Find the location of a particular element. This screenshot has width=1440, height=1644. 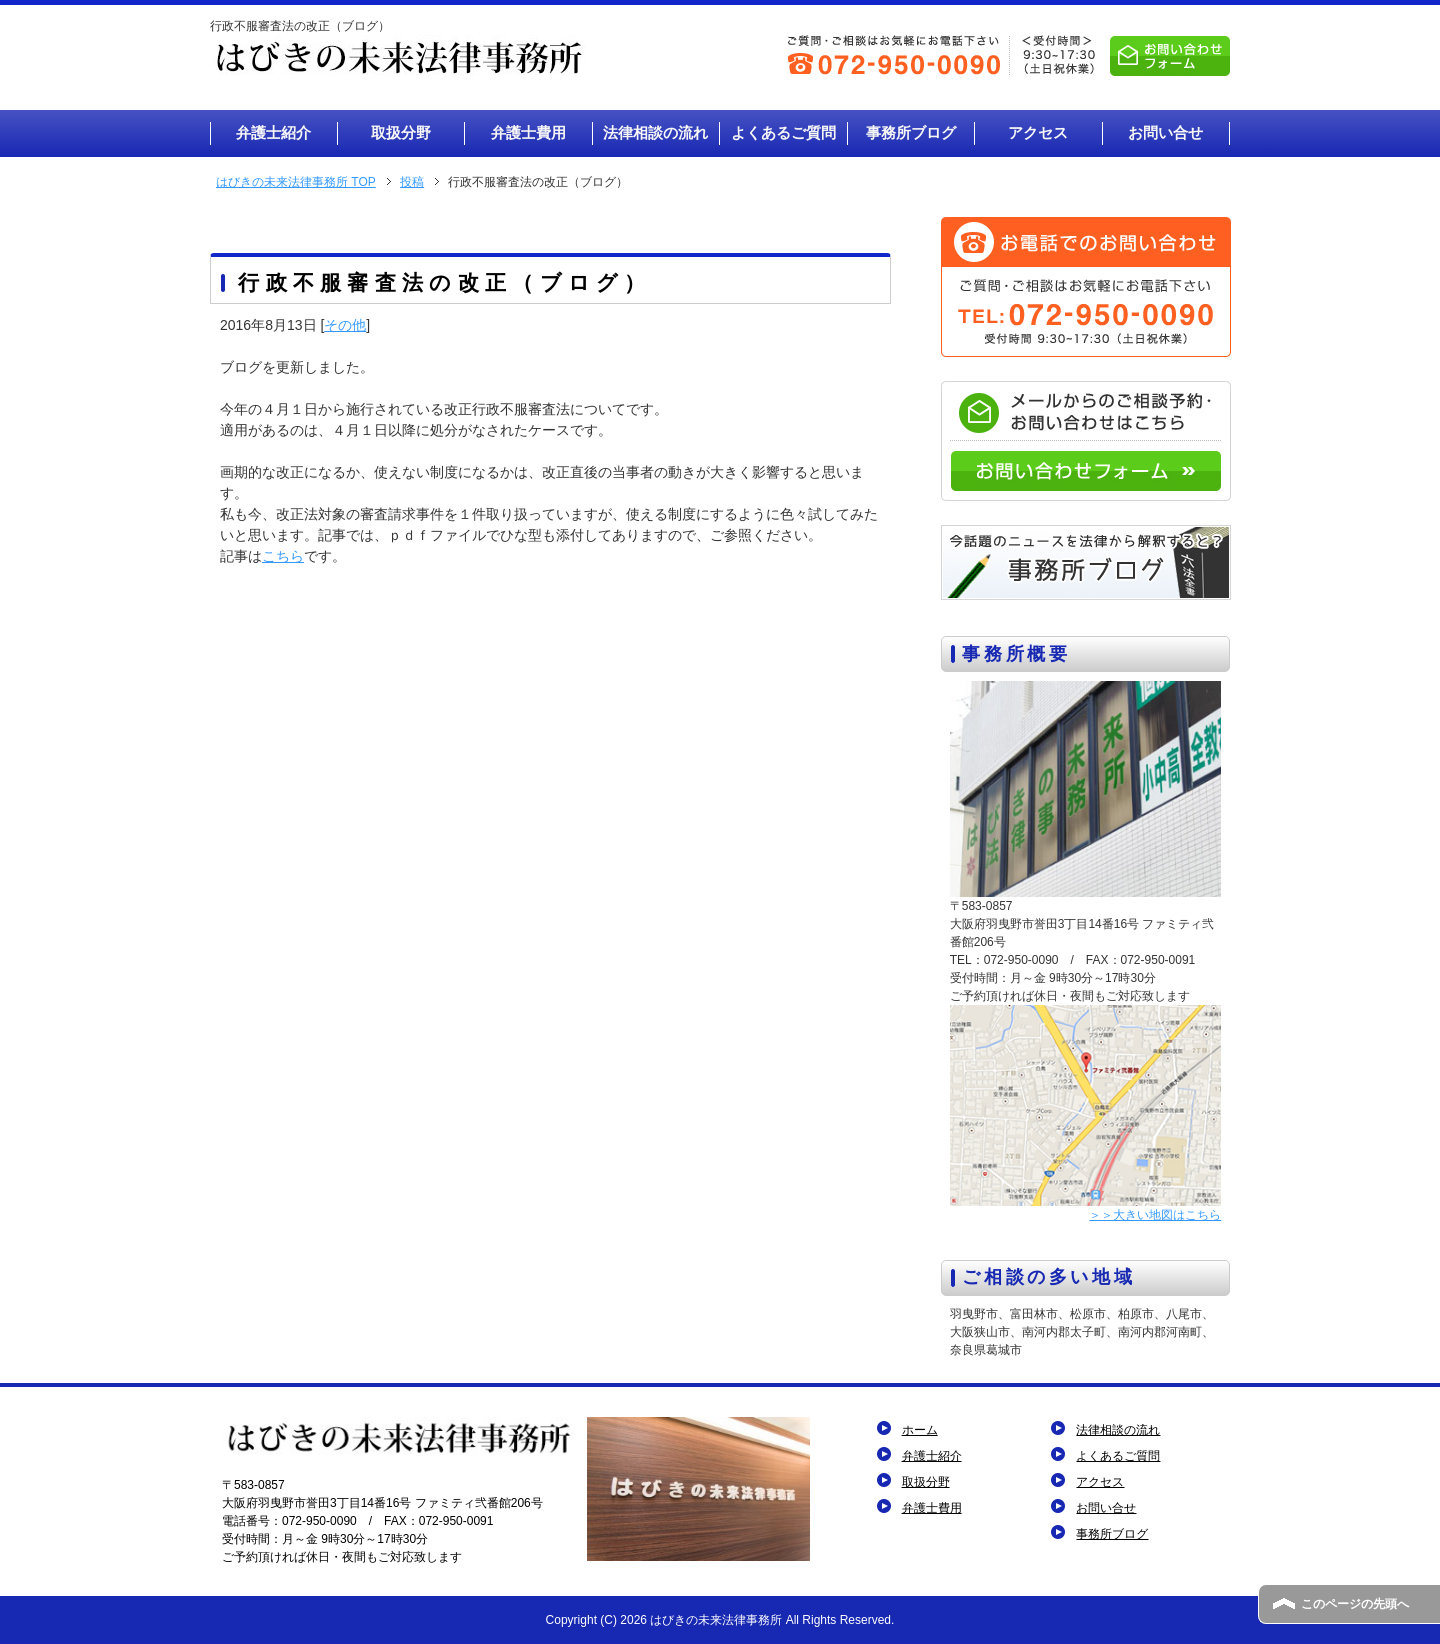

よくあるご質問 is located at coordinates (1118, 1456).